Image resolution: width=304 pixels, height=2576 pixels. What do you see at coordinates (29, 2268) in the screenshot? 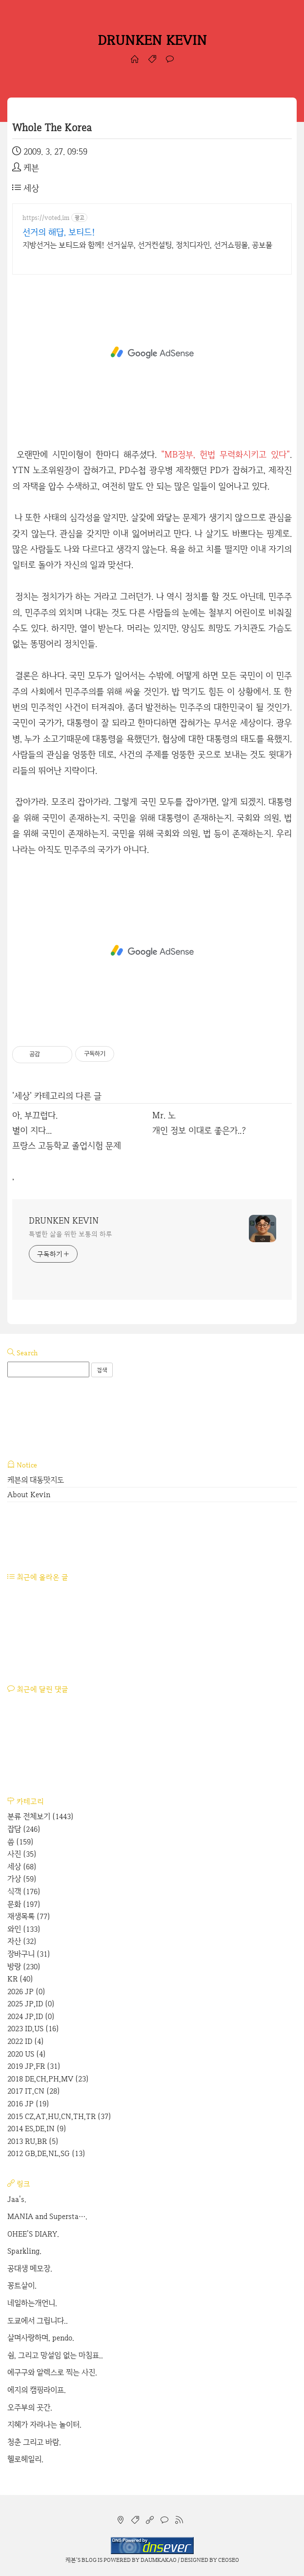
I see `공대생 메모장.` at bounding box center [29, 2268].